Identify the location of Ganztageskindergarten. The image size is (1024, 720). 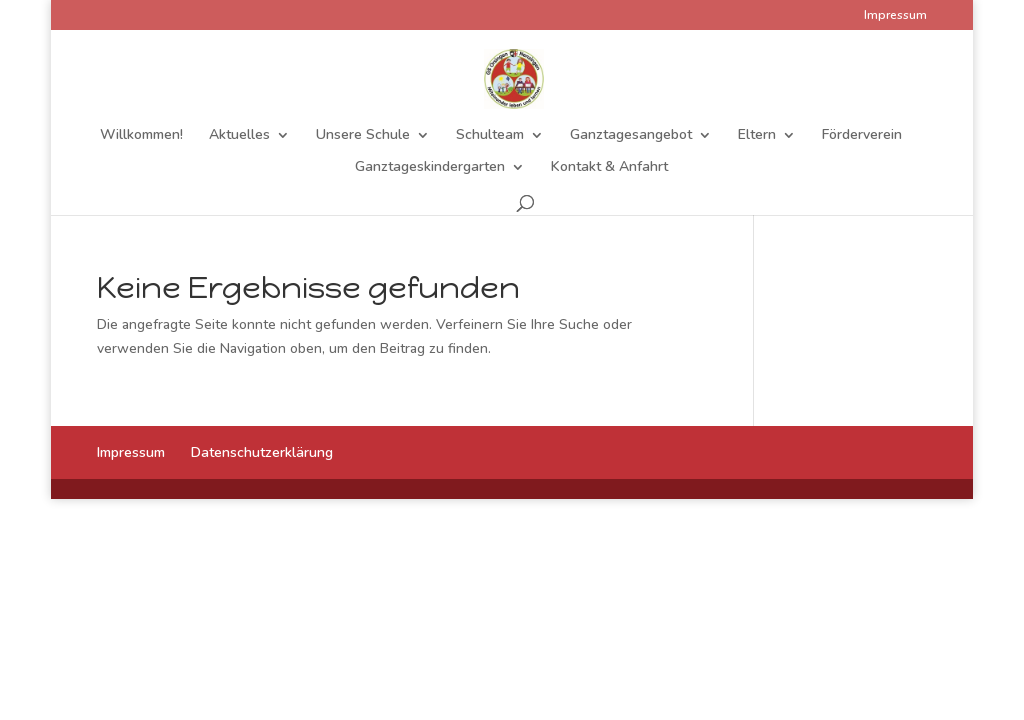
(430, 168).